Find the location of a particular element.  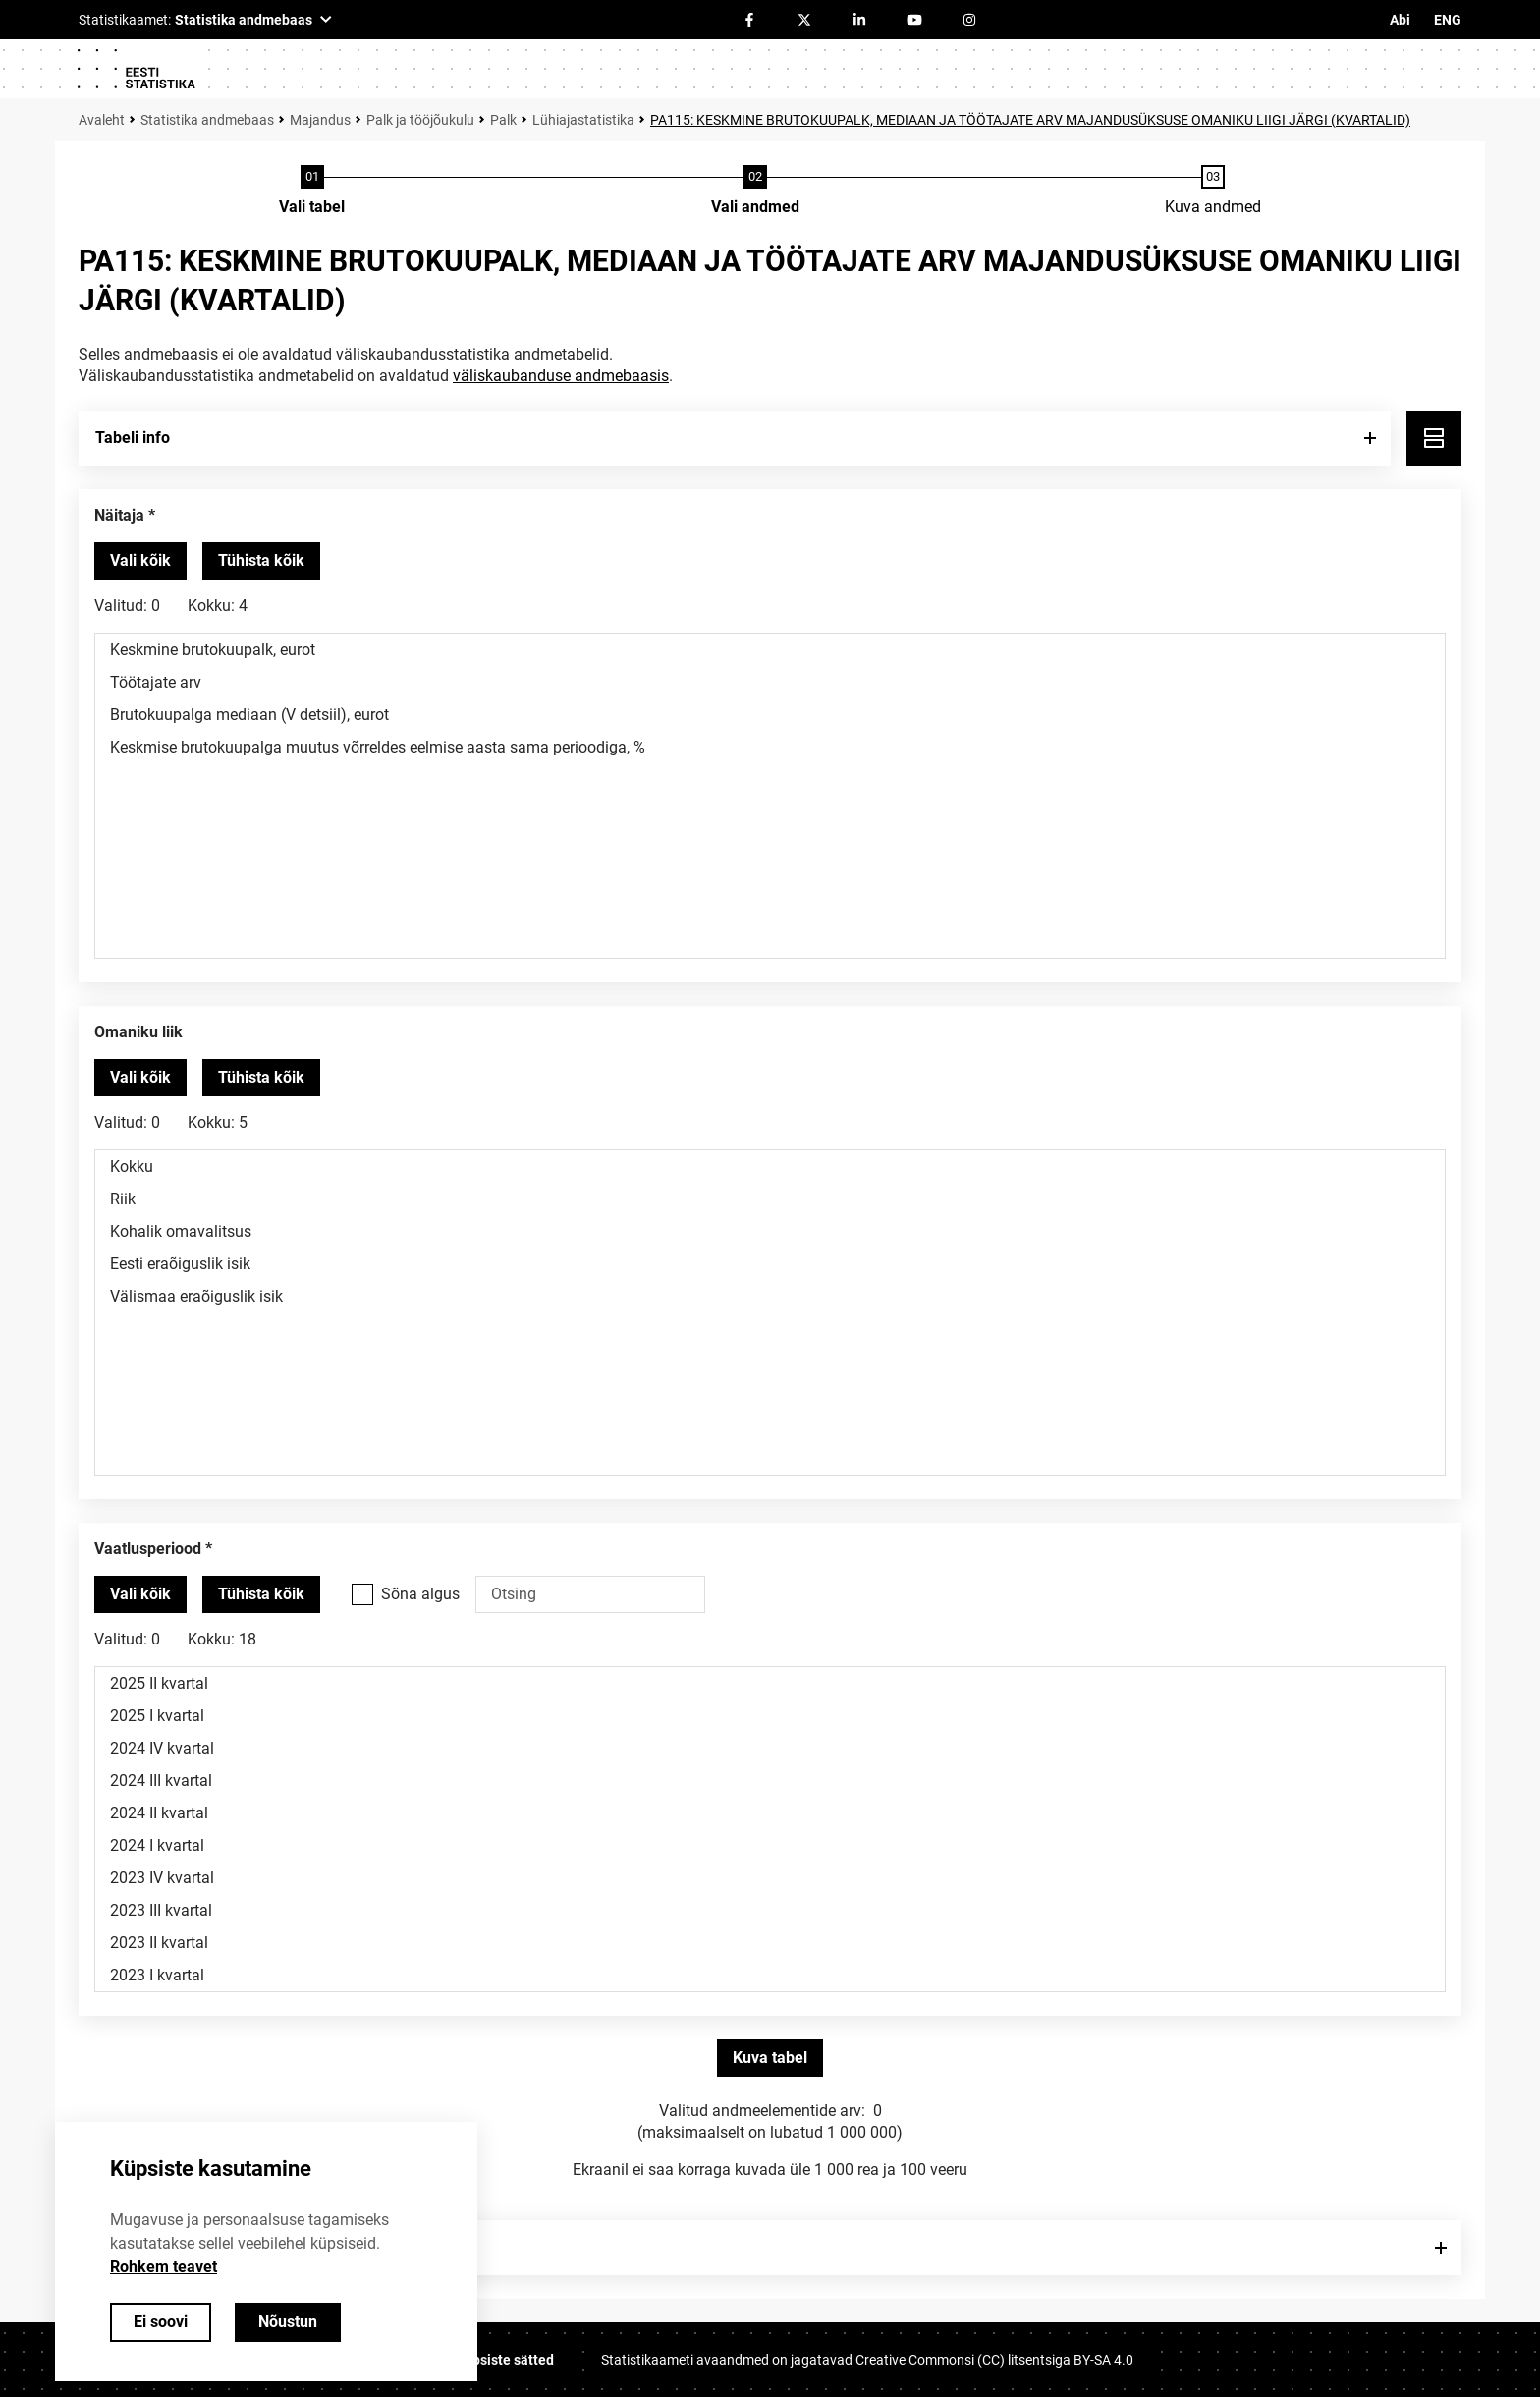

2024 II kvartal is located at coordinates (770, 1813).